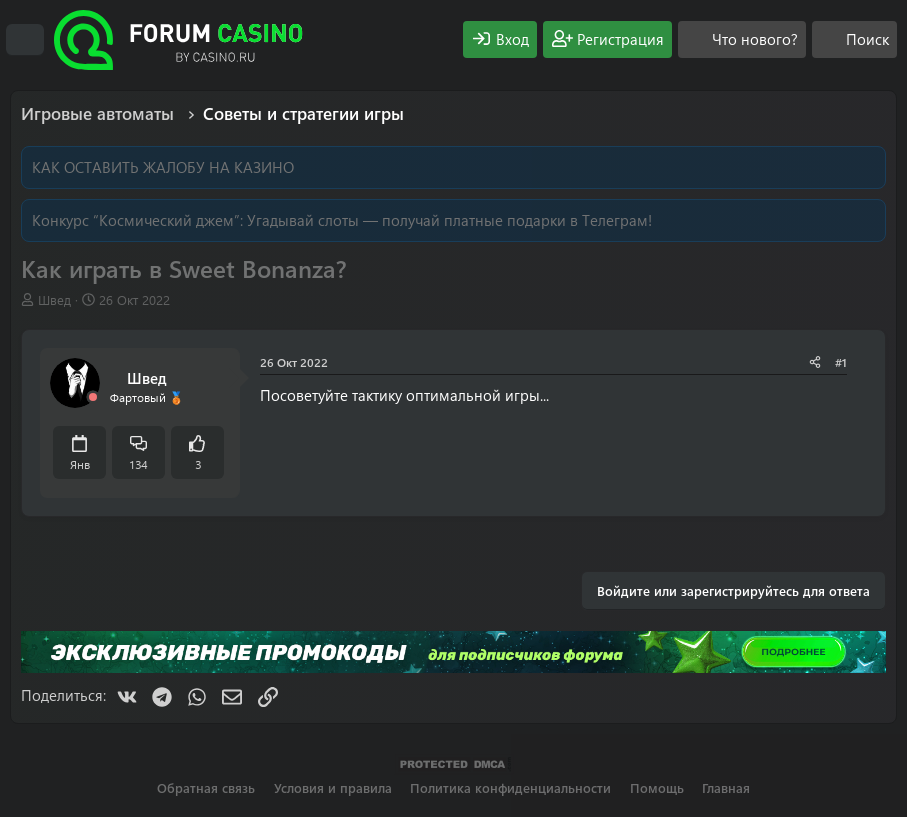  Describe the element at coordinates (657, 787) in the screenshot. I see `Помощь` at that location.